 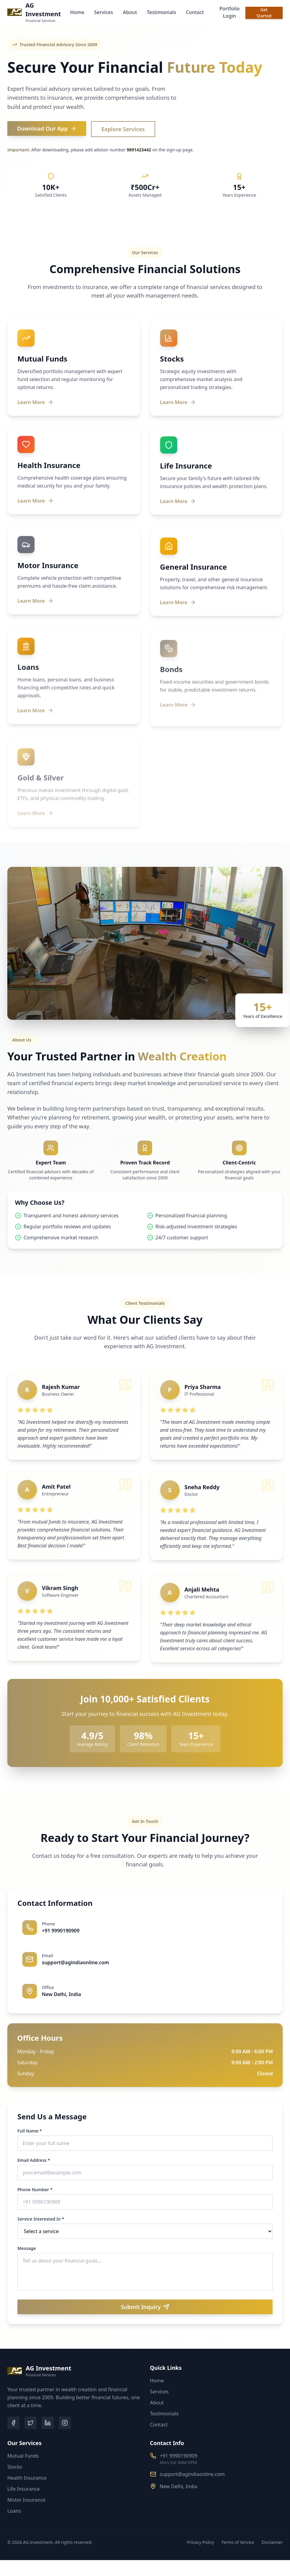 What do you see at coordinates (123, 129) in the screenshot?
I see `Explore Services` at bounding box center [123, 129].